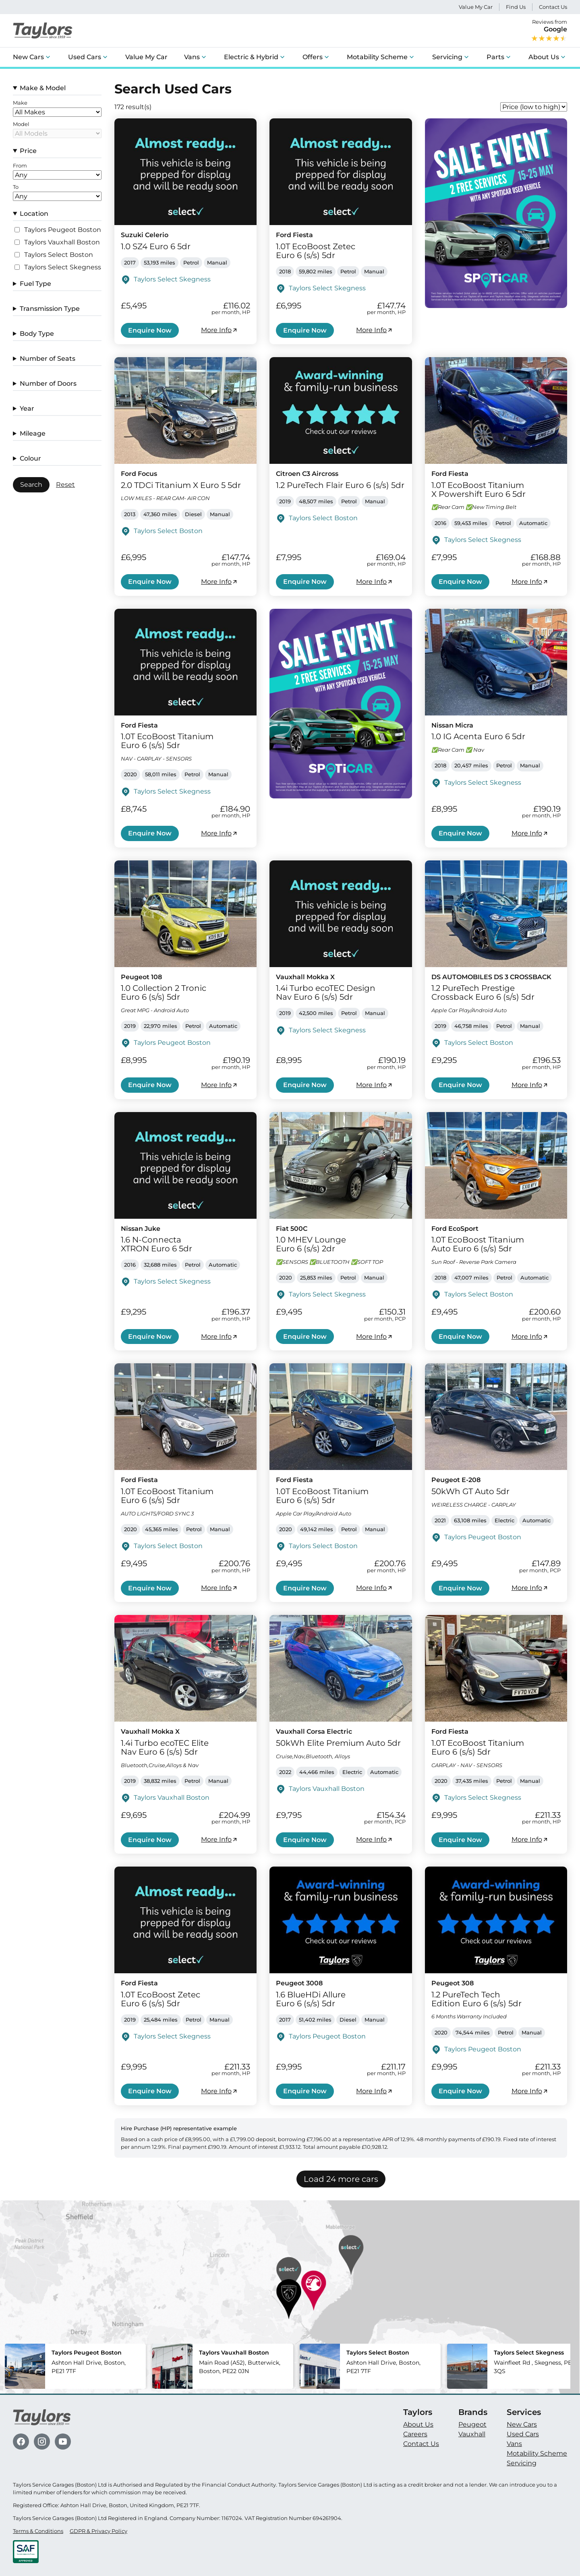 The height and width of the screenshot is (2576, 580). What do you see at coordinates (43, 88) in the screenshot?
I see `Make & Model` at bounding box center [43, 88].